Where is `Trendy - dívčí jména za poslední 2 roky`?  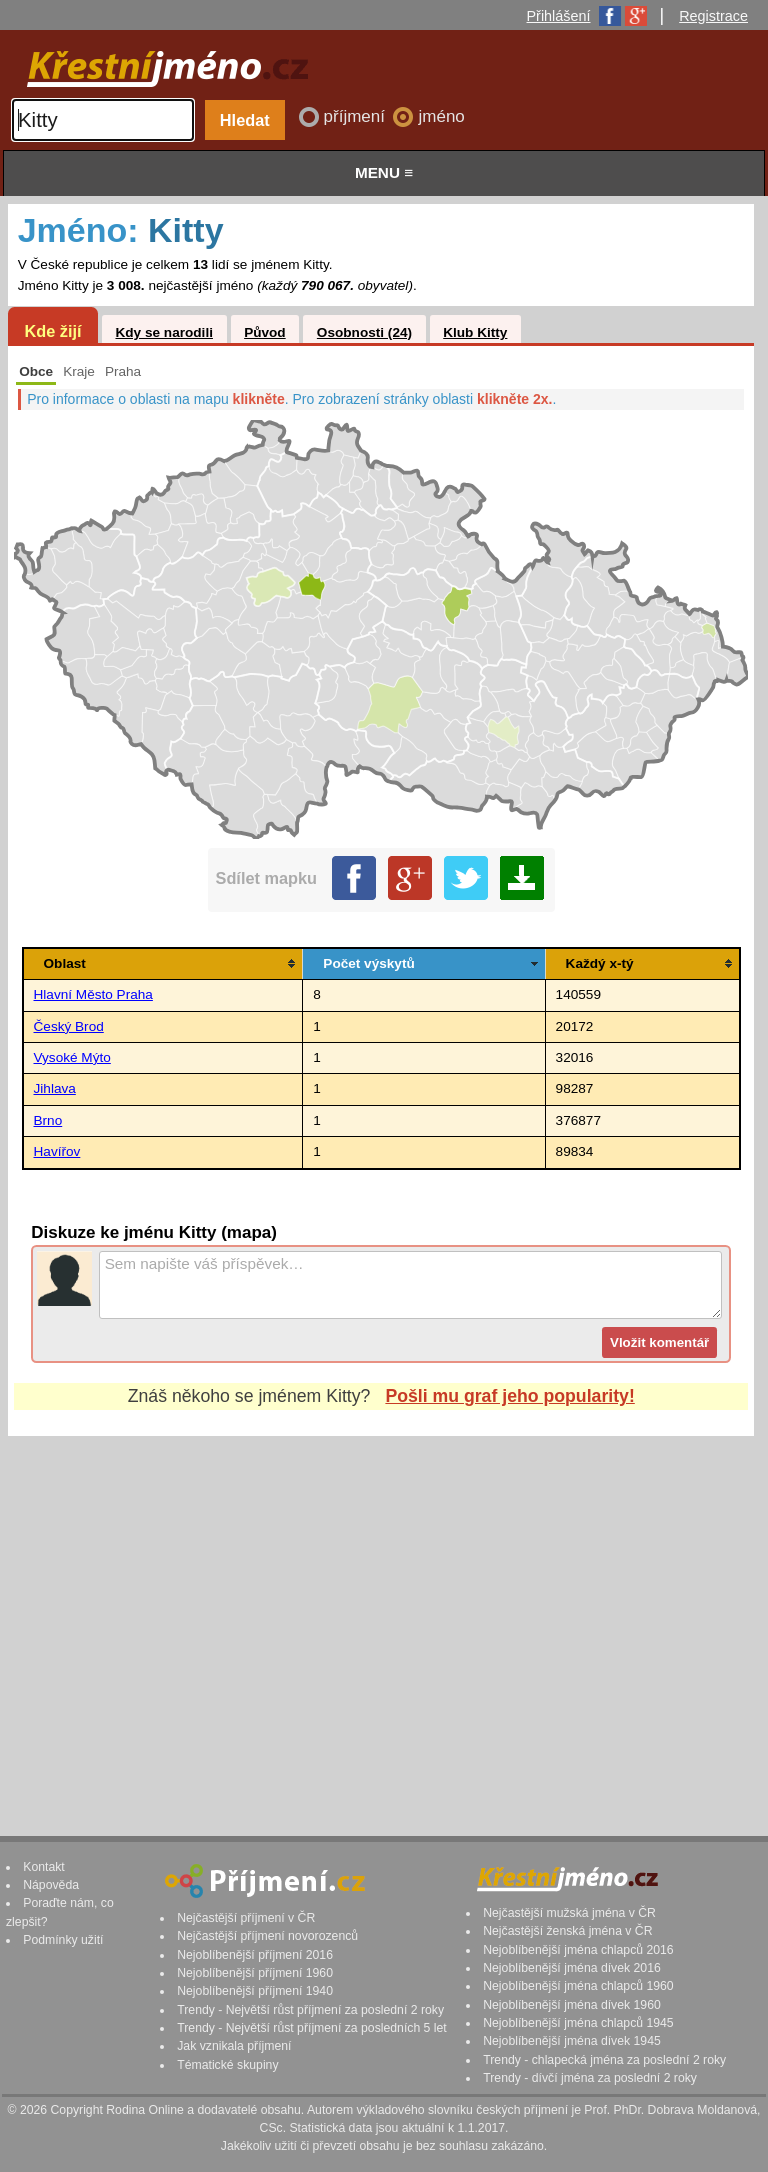 Trendy - dívčí jména za poslední 2 roky is located at coordinates (590, 2078).